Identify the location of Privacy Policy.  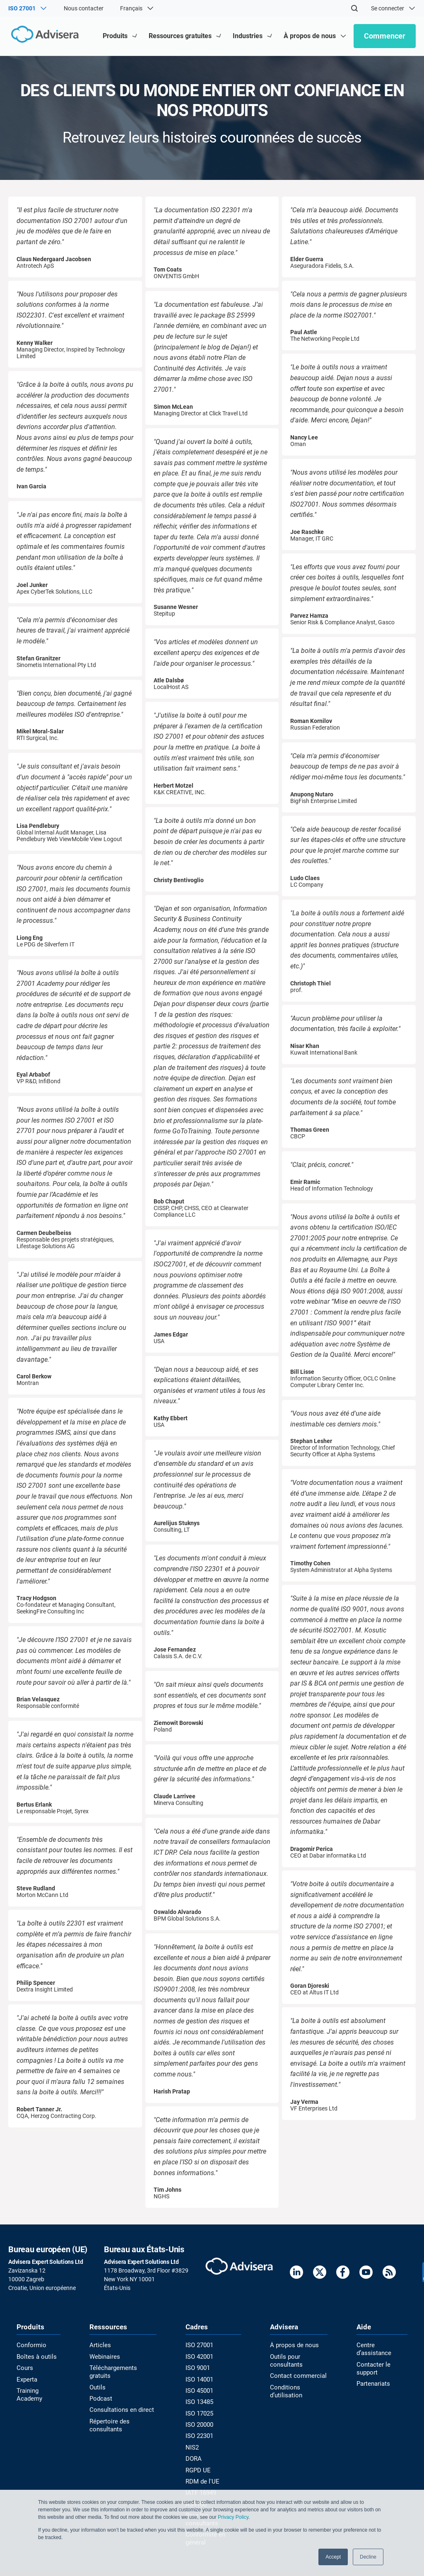
(233, 2517).